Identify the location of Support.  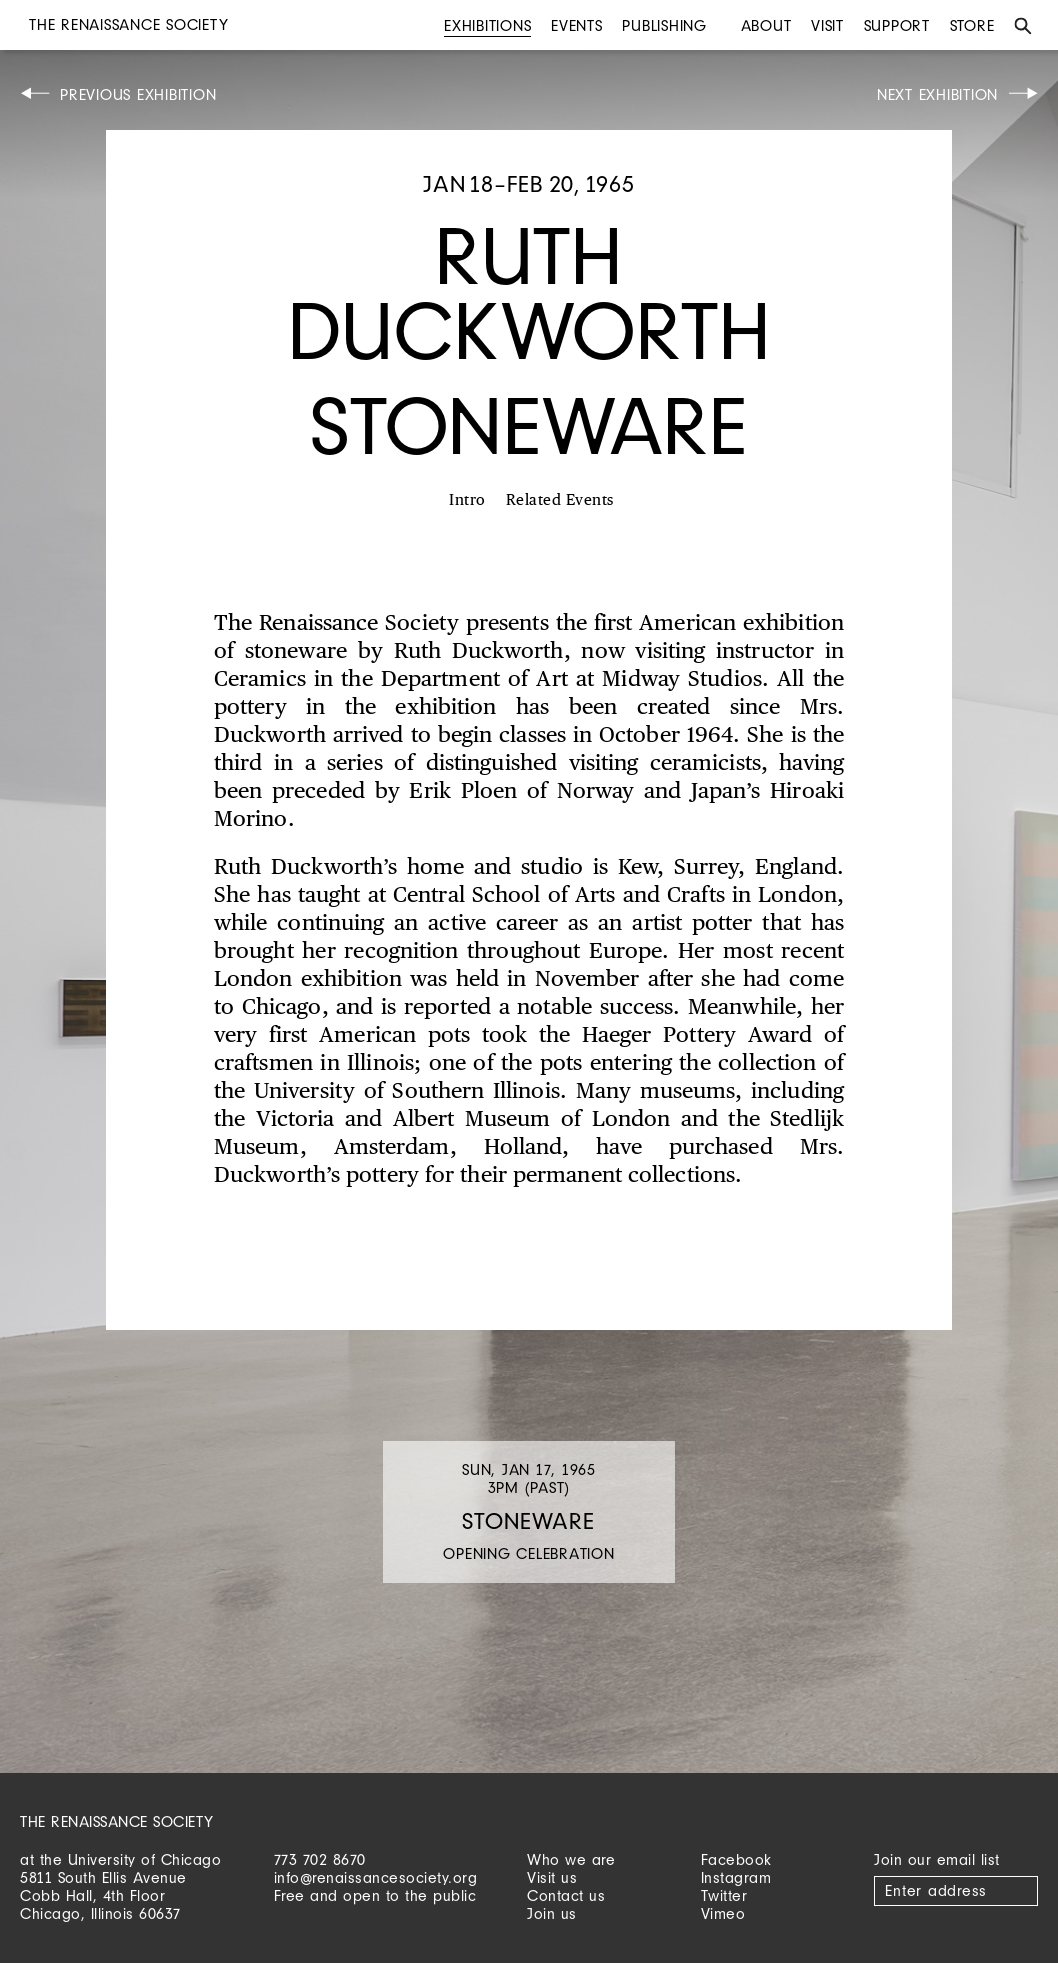
(897, 25).